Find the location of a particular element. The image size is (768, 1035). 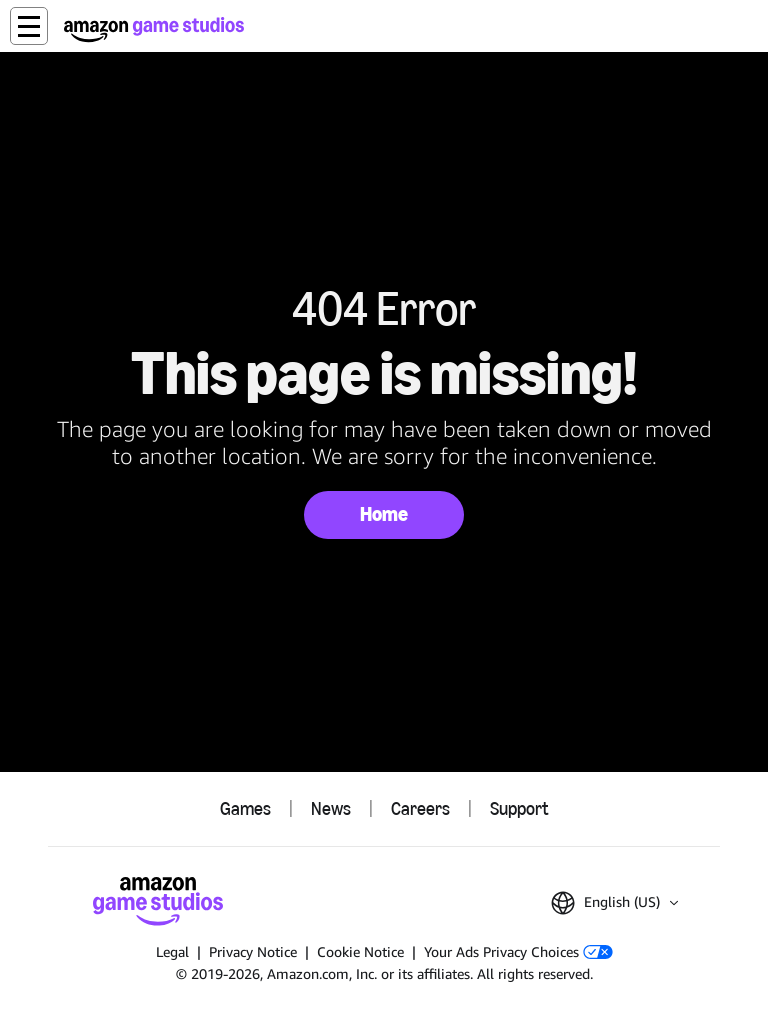

Games is located at coordinates (245, 809).